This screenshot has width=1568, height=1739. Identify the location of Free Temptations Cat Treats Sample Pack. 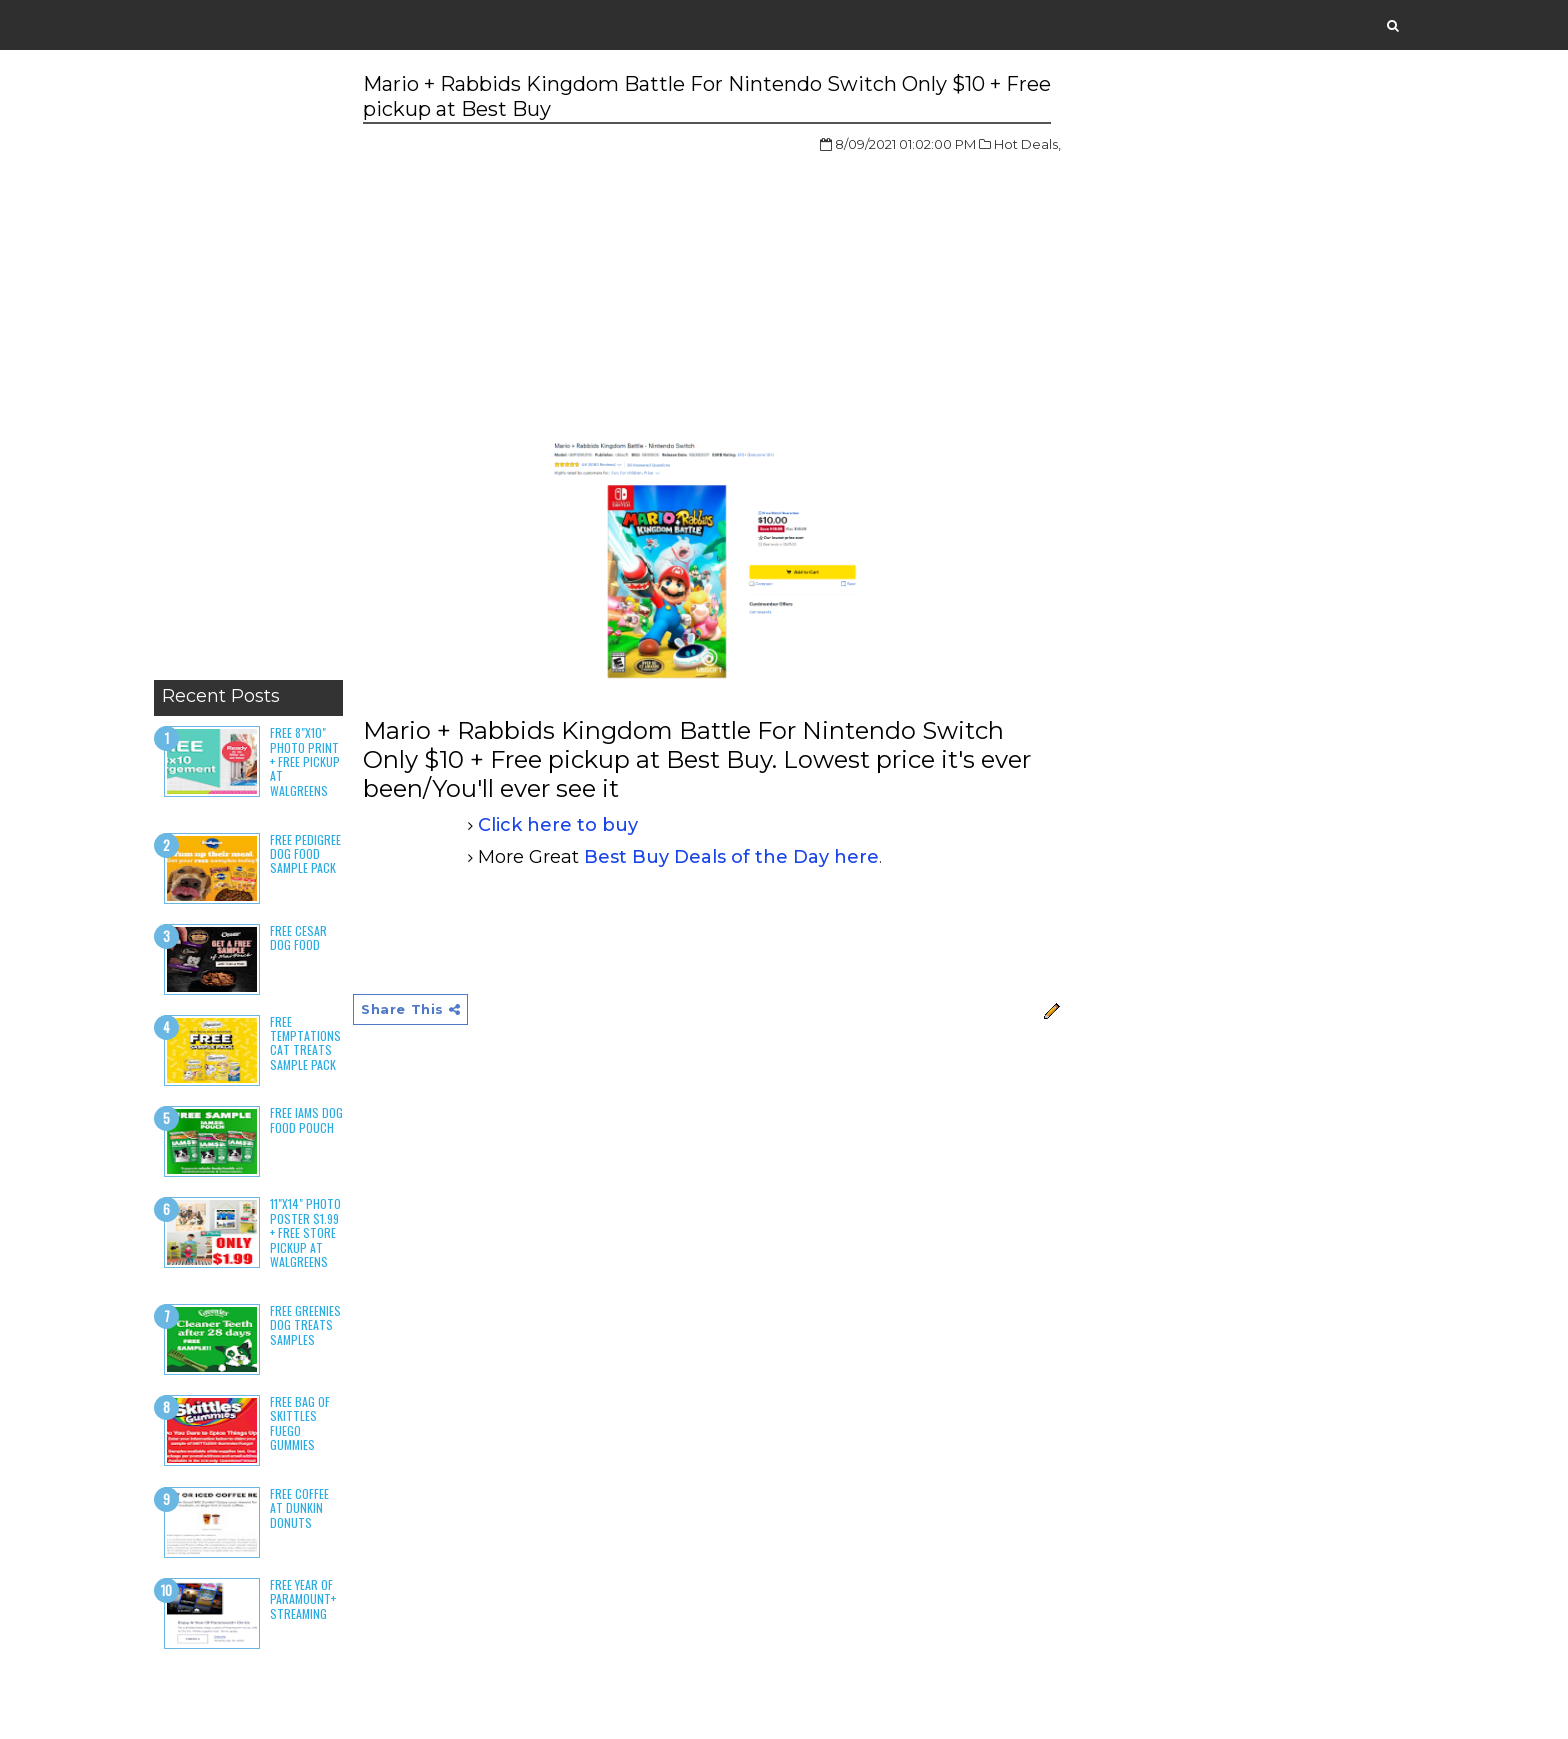
(305, 1043).